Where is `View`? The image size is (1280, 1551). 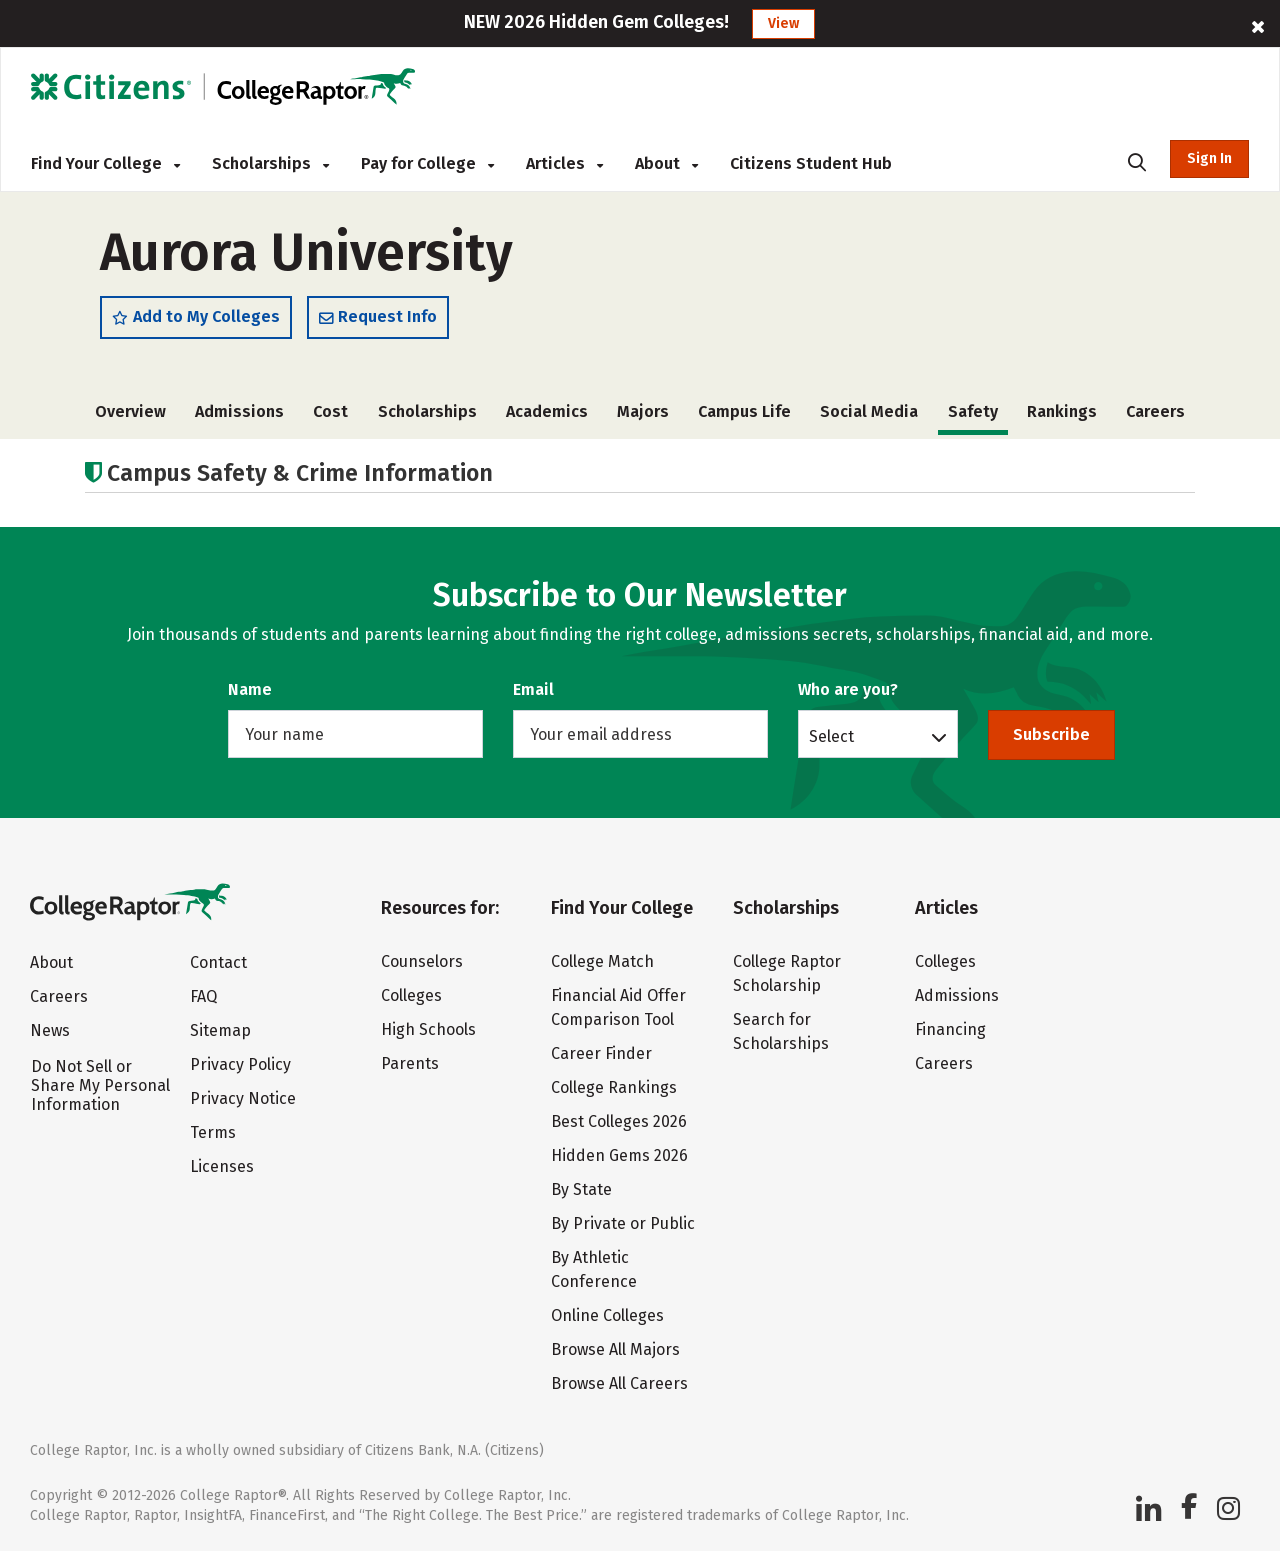
View is located at coordinates (783, 23).